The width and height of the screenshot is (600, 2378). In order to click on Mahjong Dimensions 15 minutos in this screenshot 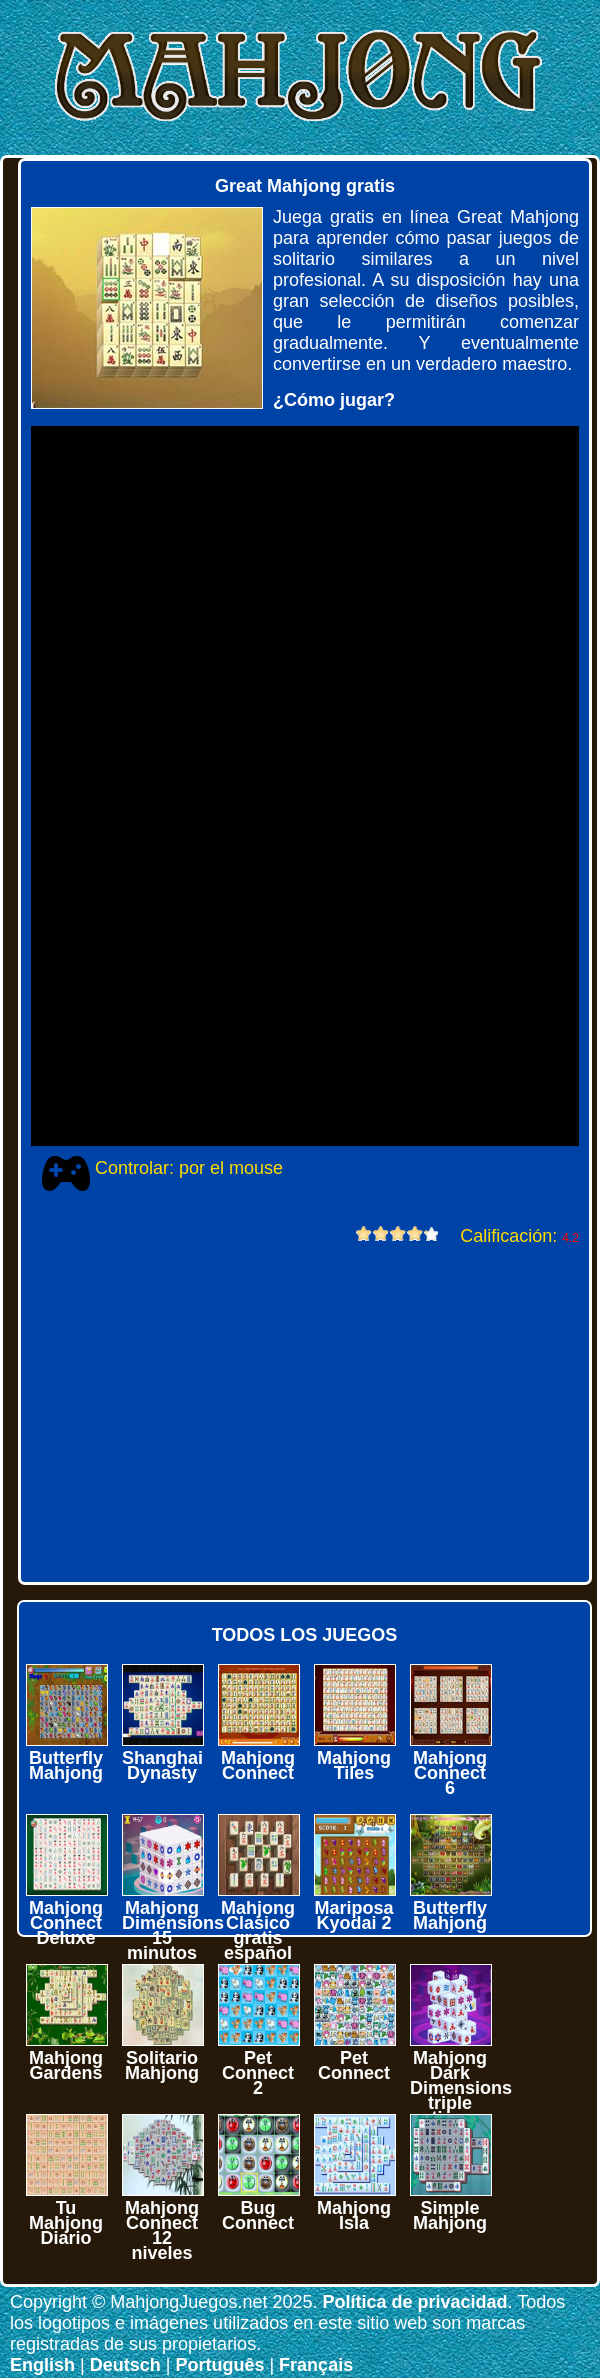, I will do `click(173, 1930)`.